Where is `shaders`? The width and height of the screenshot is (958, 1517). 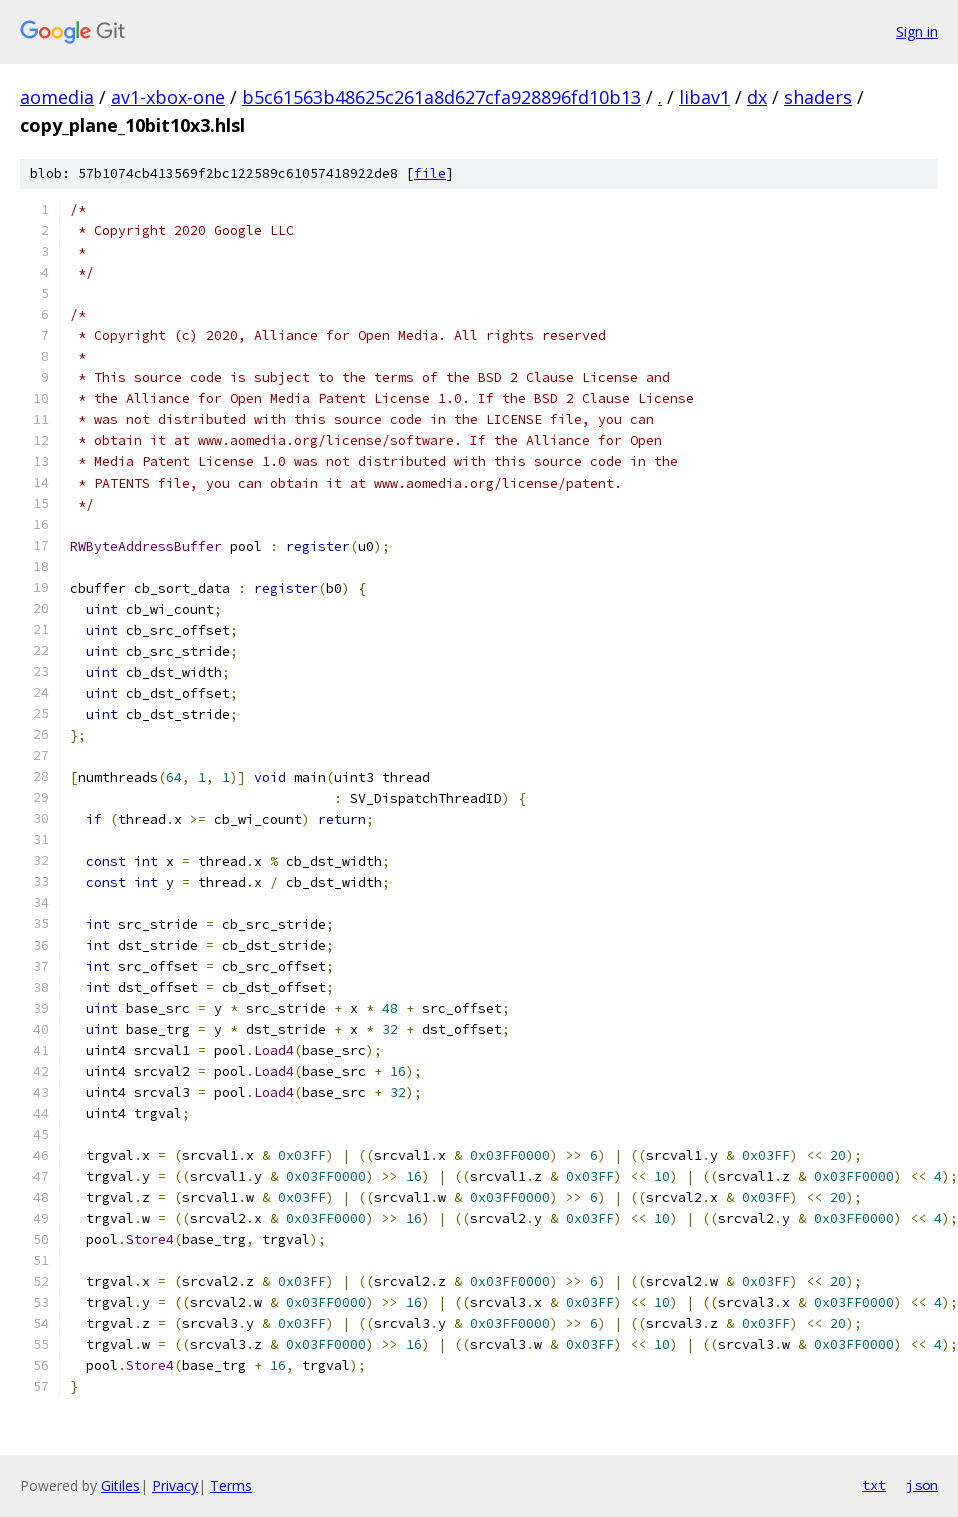
shaders is located at coordinates (818, 97).